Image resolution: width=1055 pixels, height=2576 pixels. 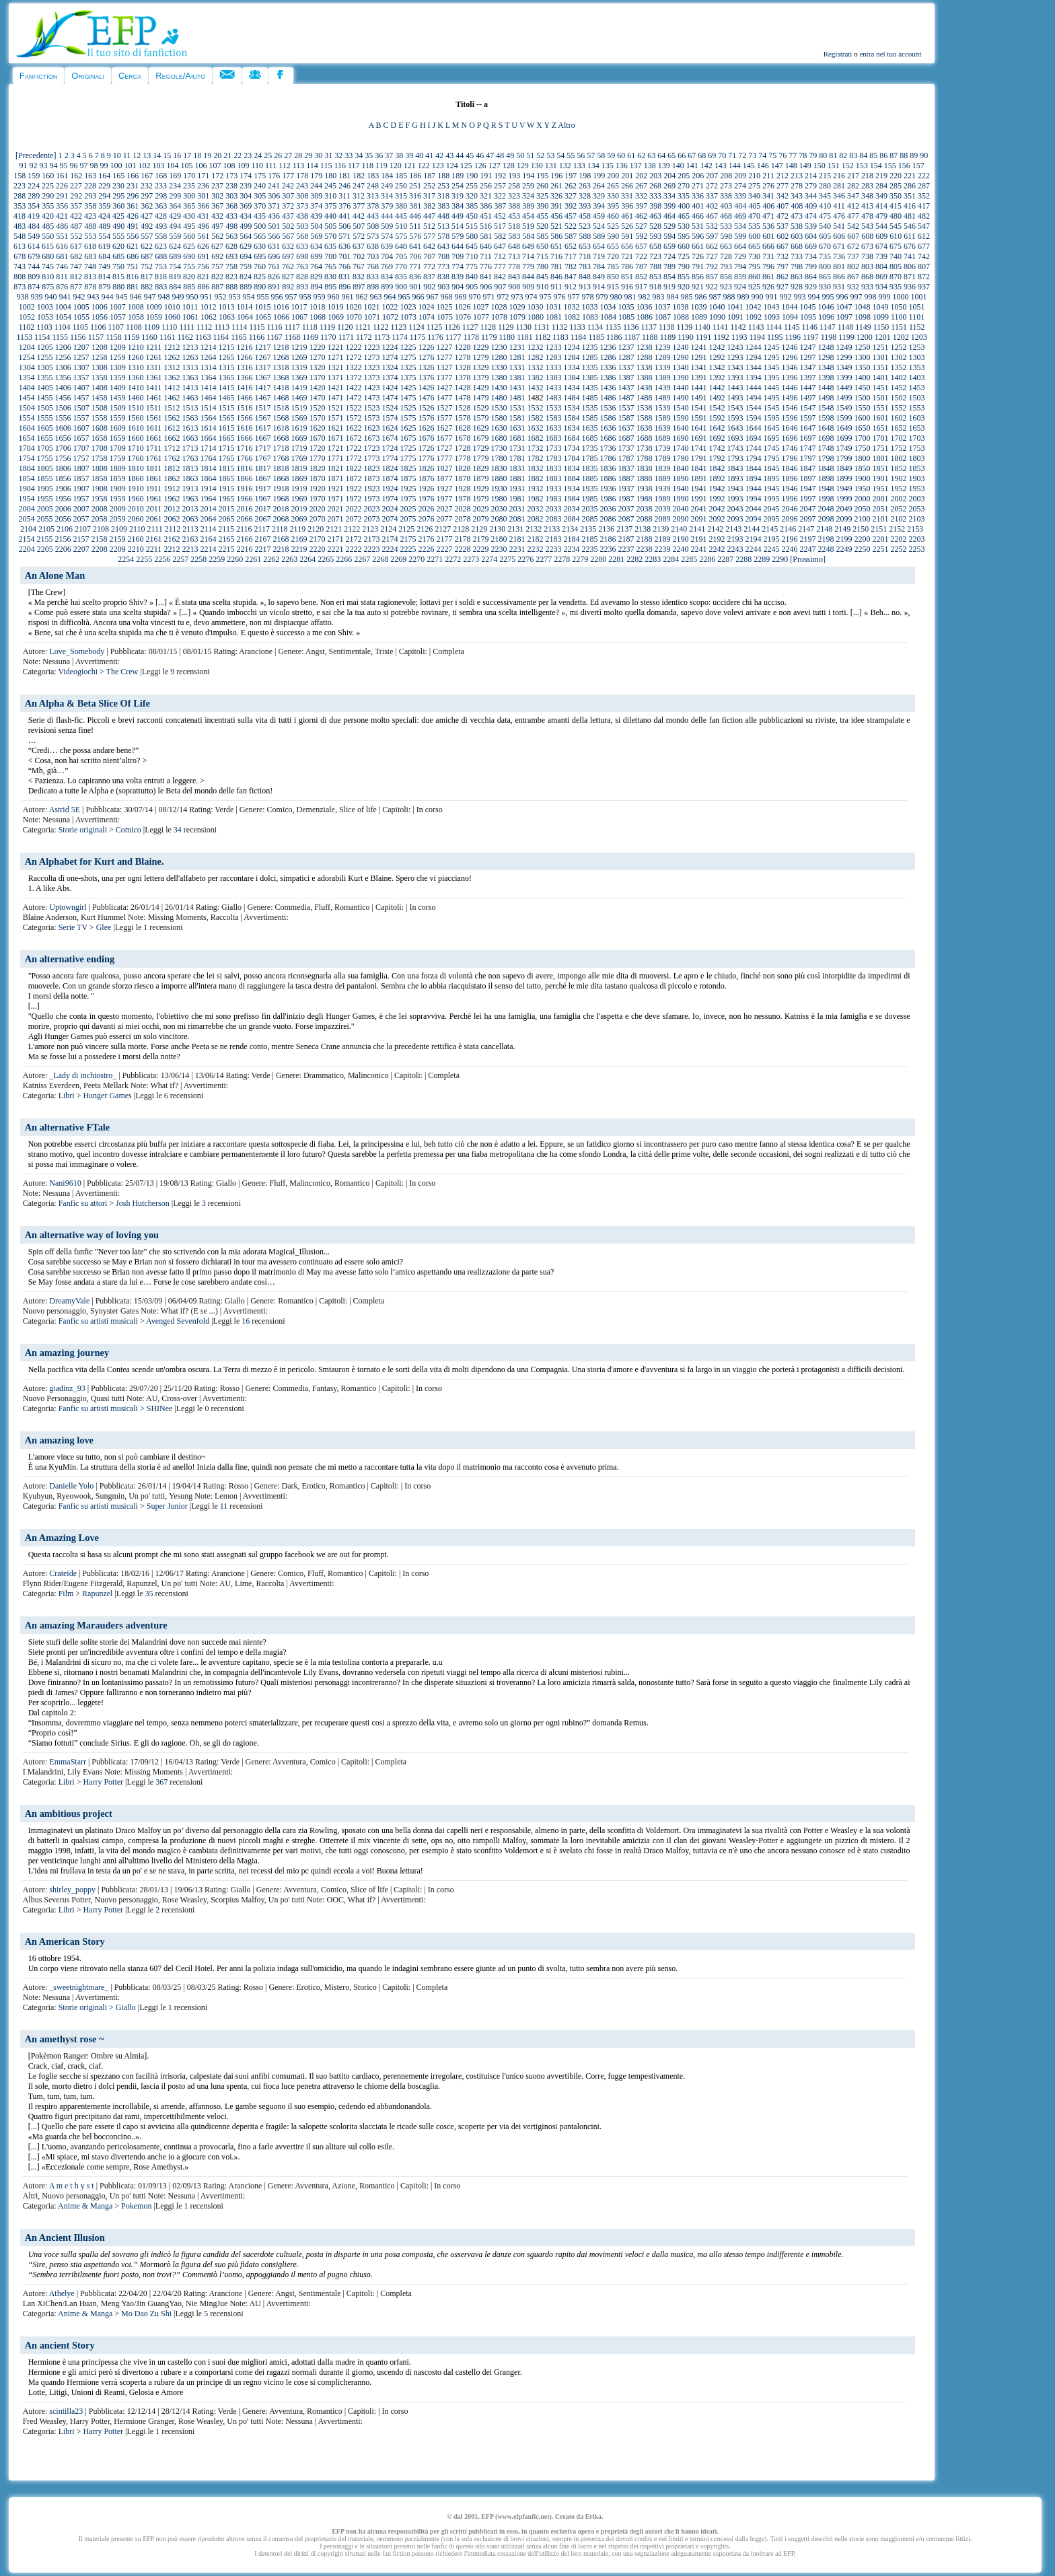 I want to click on 745, so click(x=48, y=266).